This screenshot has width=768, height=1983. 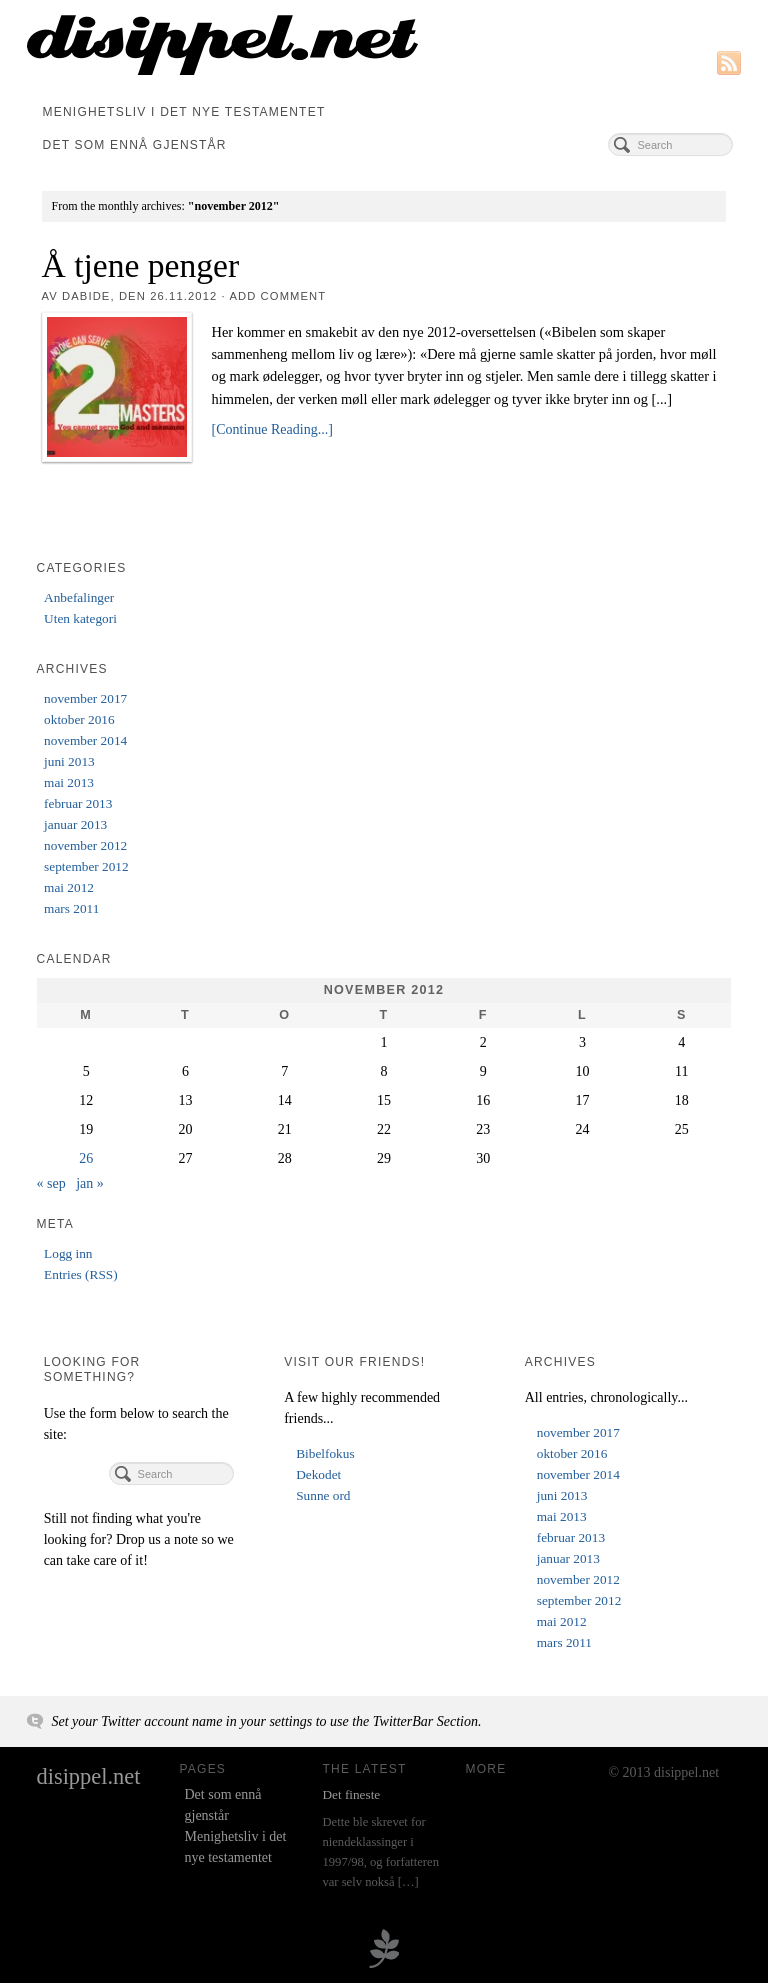 What do you see at coordinates (51, 1183) in the screenshot?
I see `« sep` at bounding box center [51, 1183].